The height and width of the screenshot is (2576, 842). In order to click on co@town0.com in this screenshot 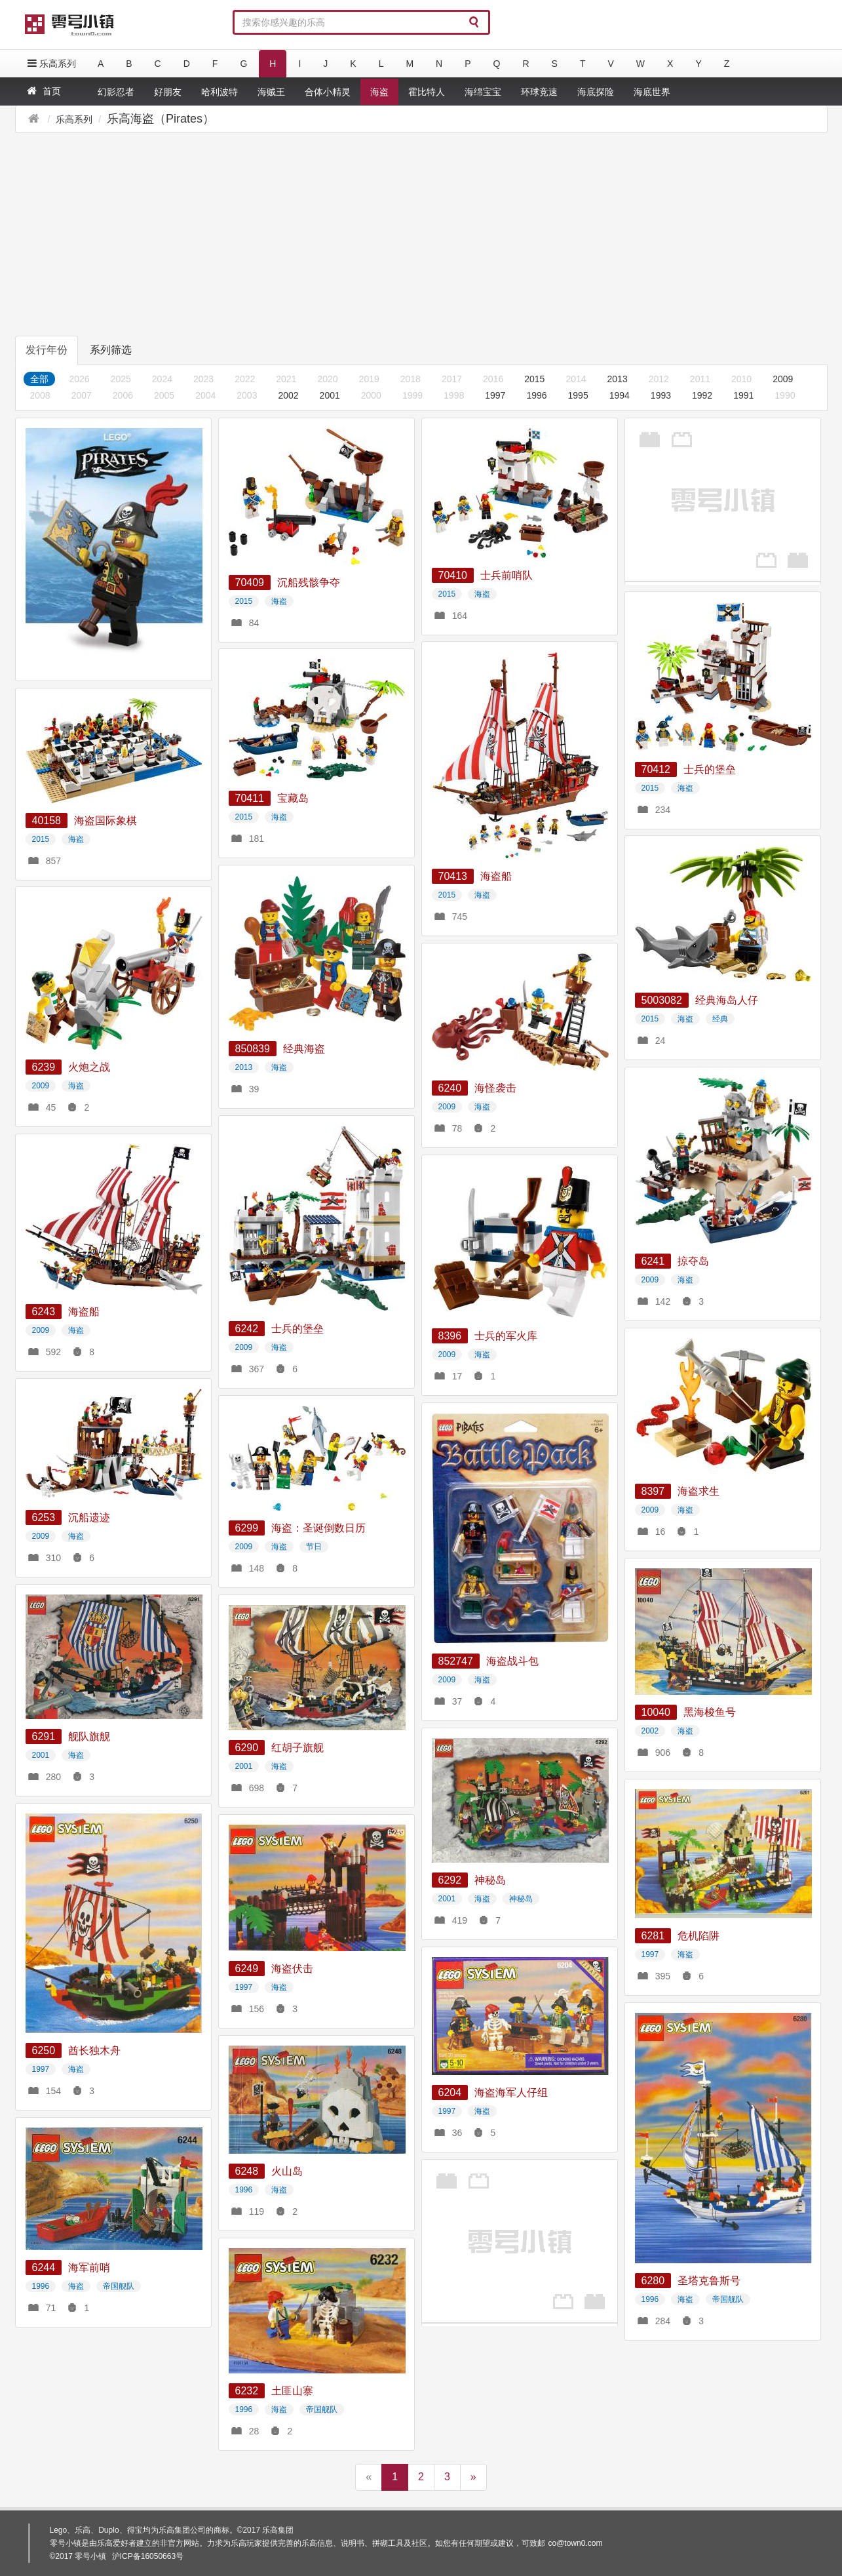, I will do `click(575, 2543)`.